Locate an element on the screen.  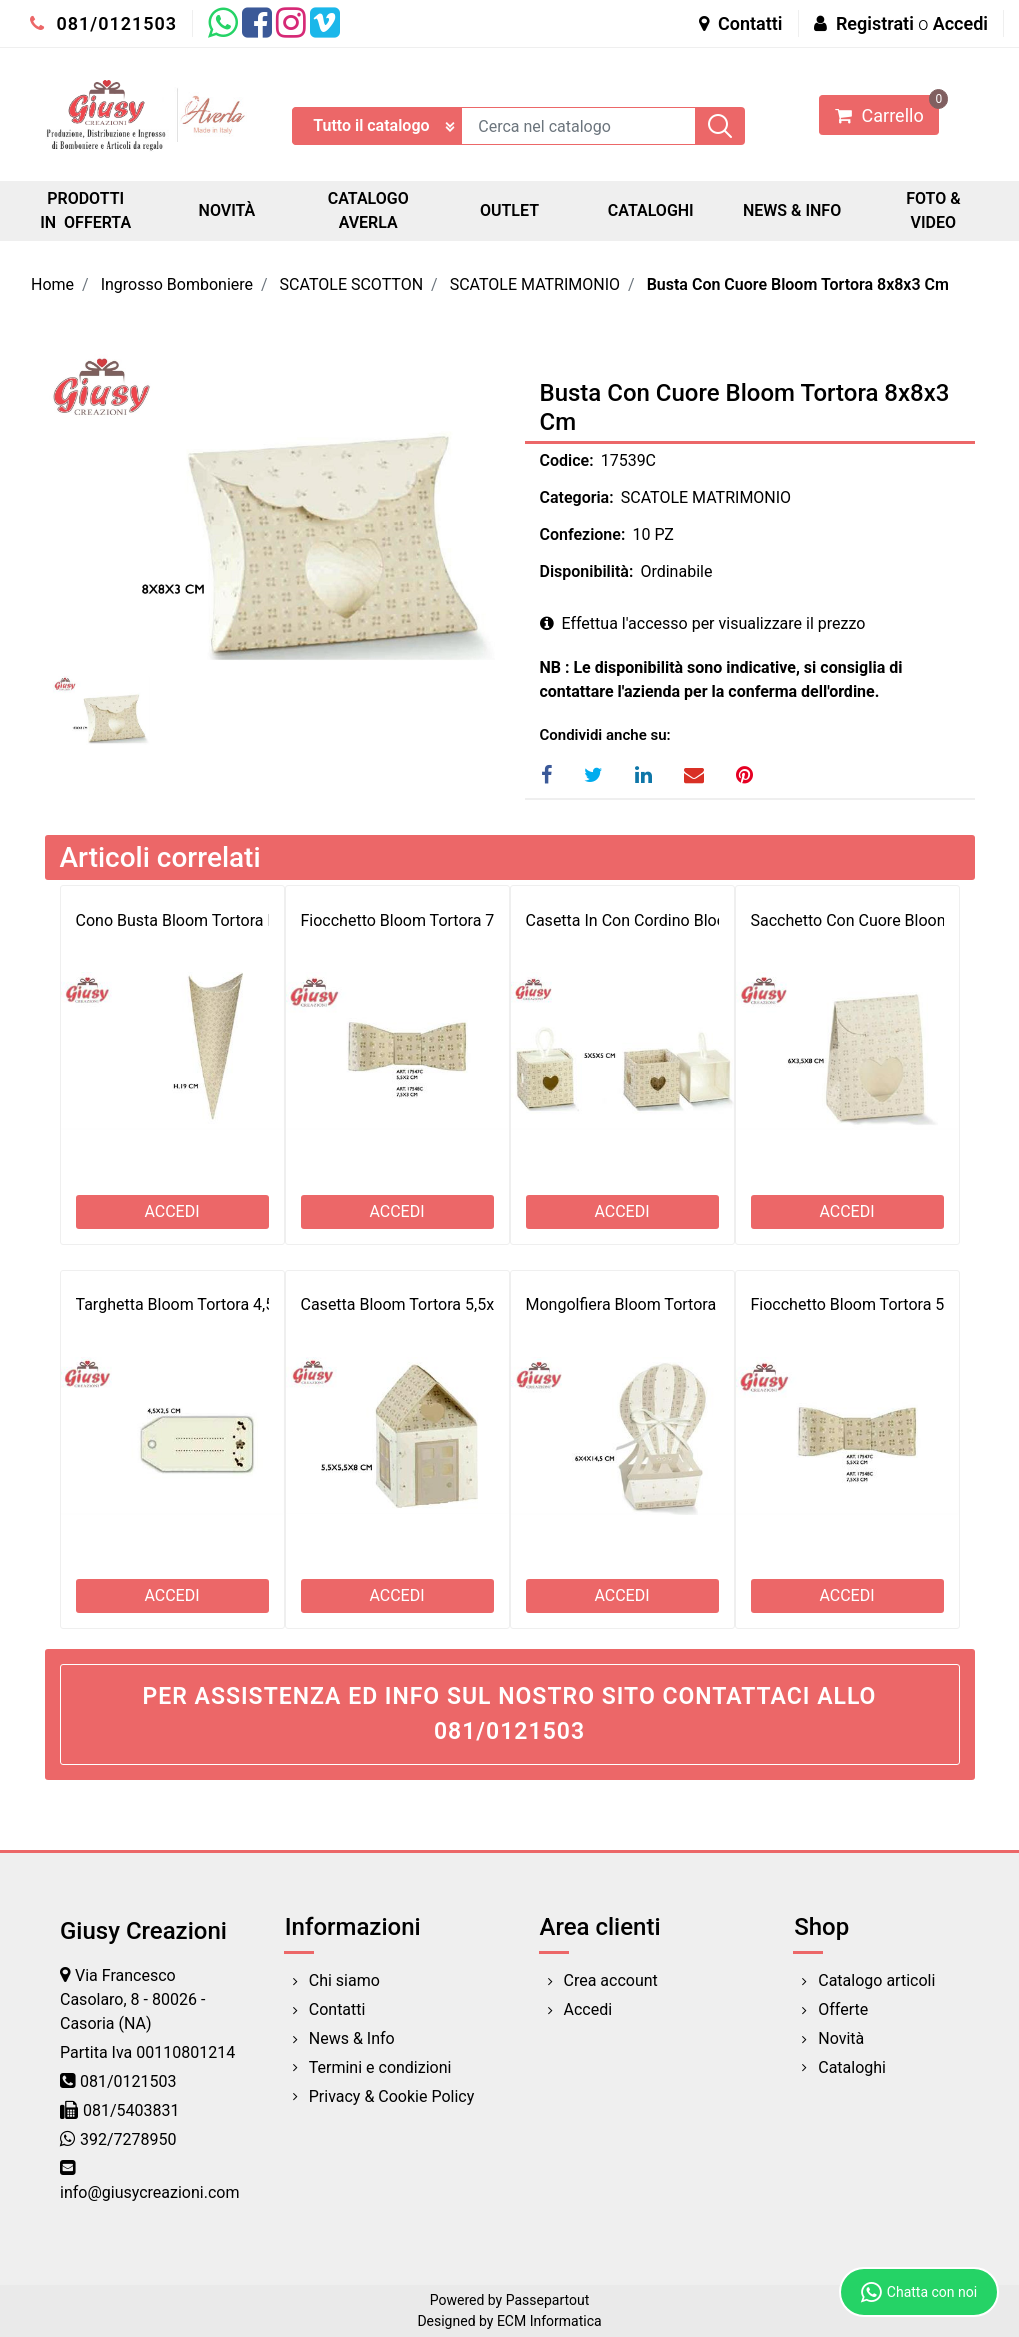
Effettua l'accesso per visualizzare il prezzo is located at coordinates (703, 623).